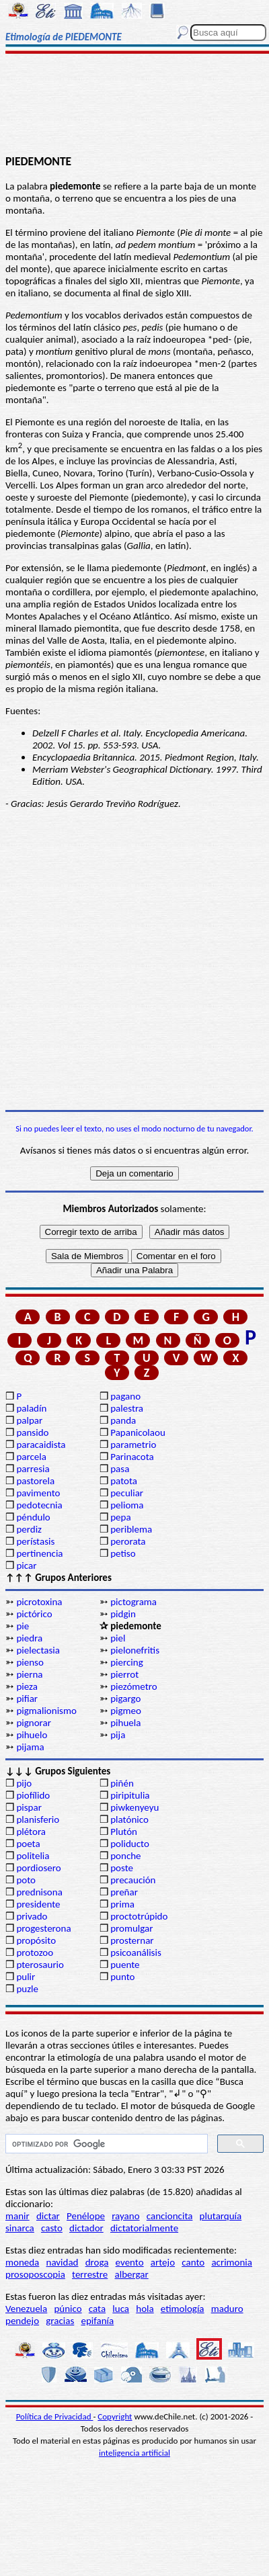 The image size is (269, 2576). I want to click on pieza, so click(27, 1686).